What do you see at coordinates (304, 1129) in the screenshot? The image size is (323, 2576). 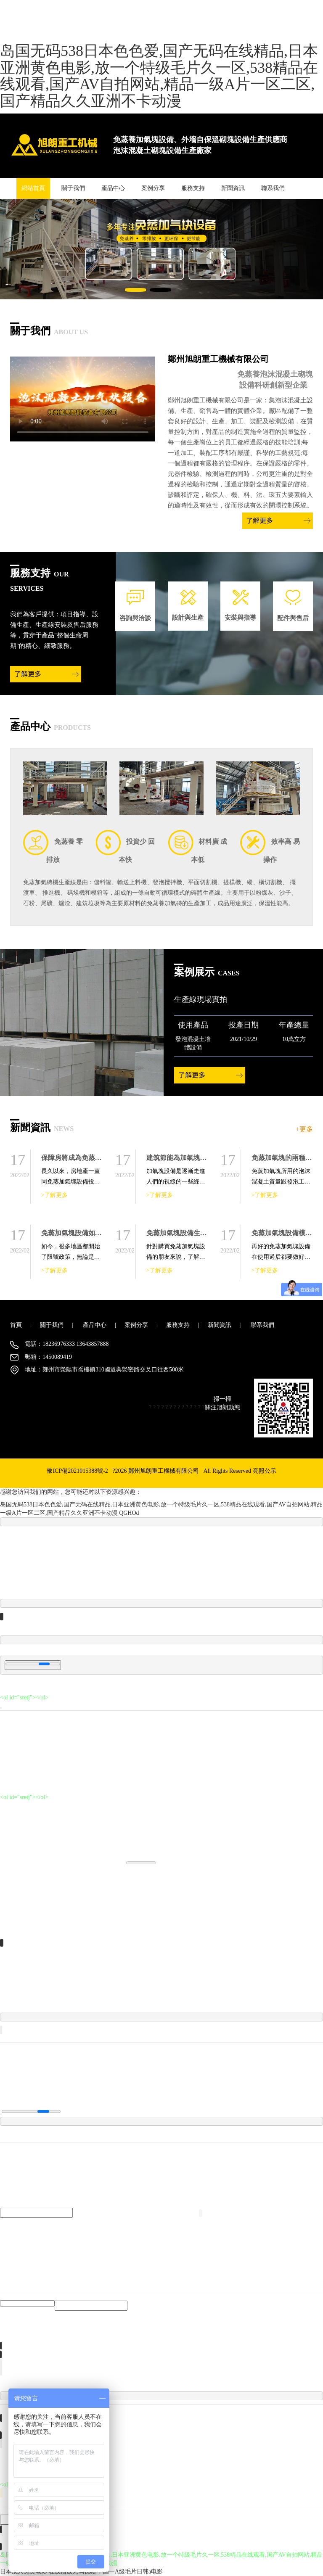 I see `+更多` at bounding box center [304, 1129].